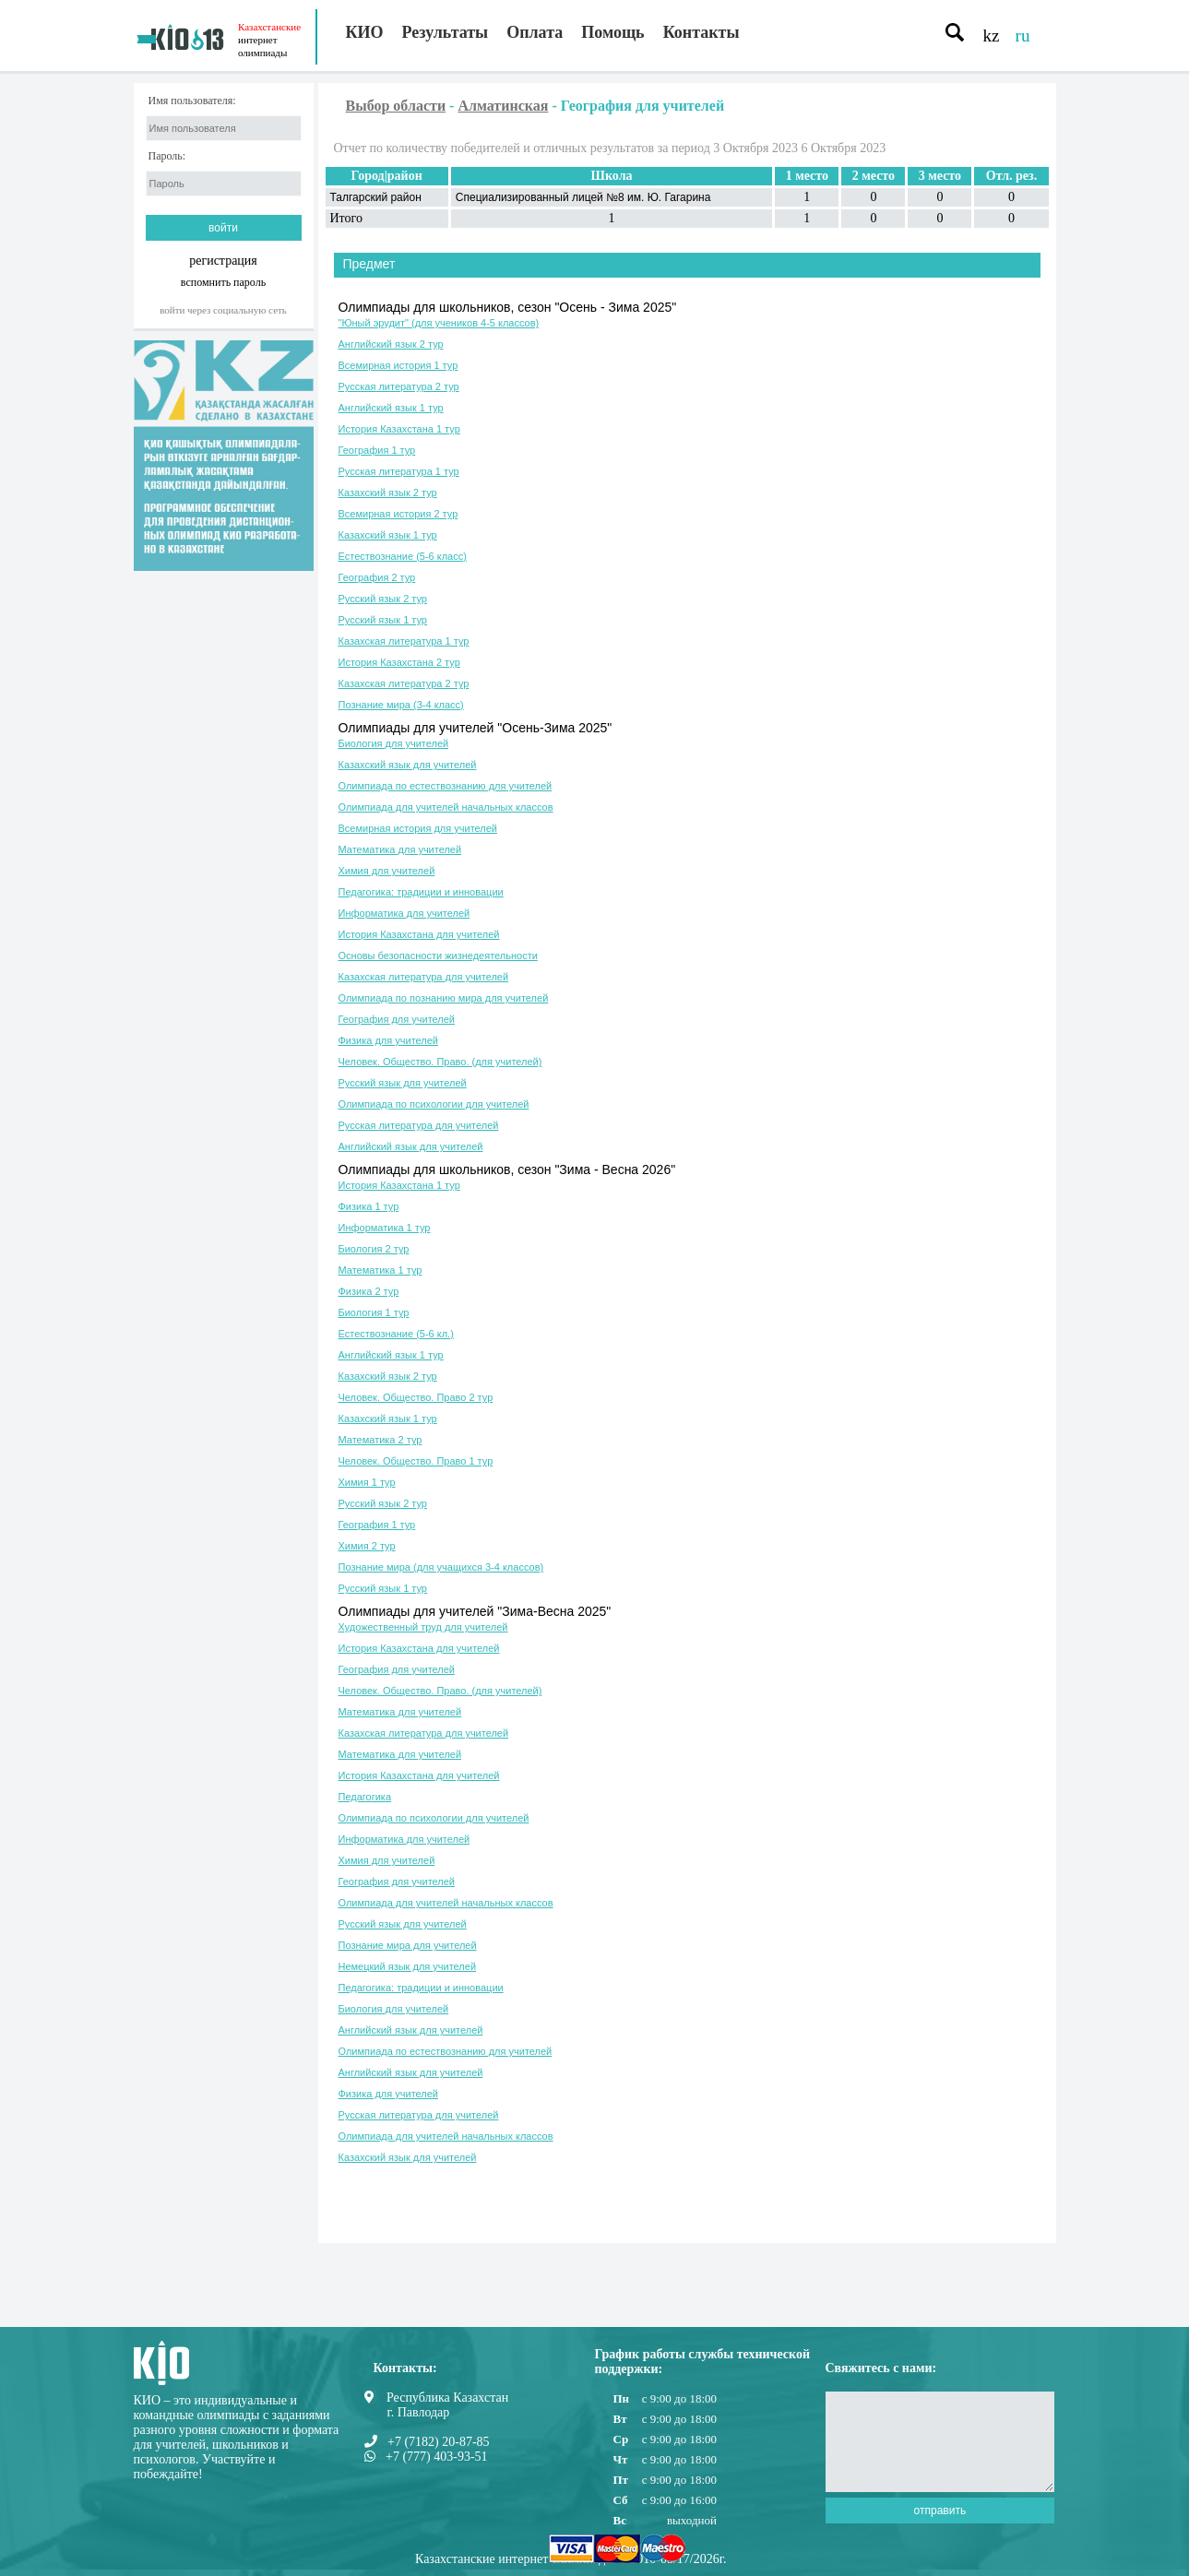 The image size is (1189, 2576). I want to click on Олимпиада по естествознанию для учителей, so click(446, 785).